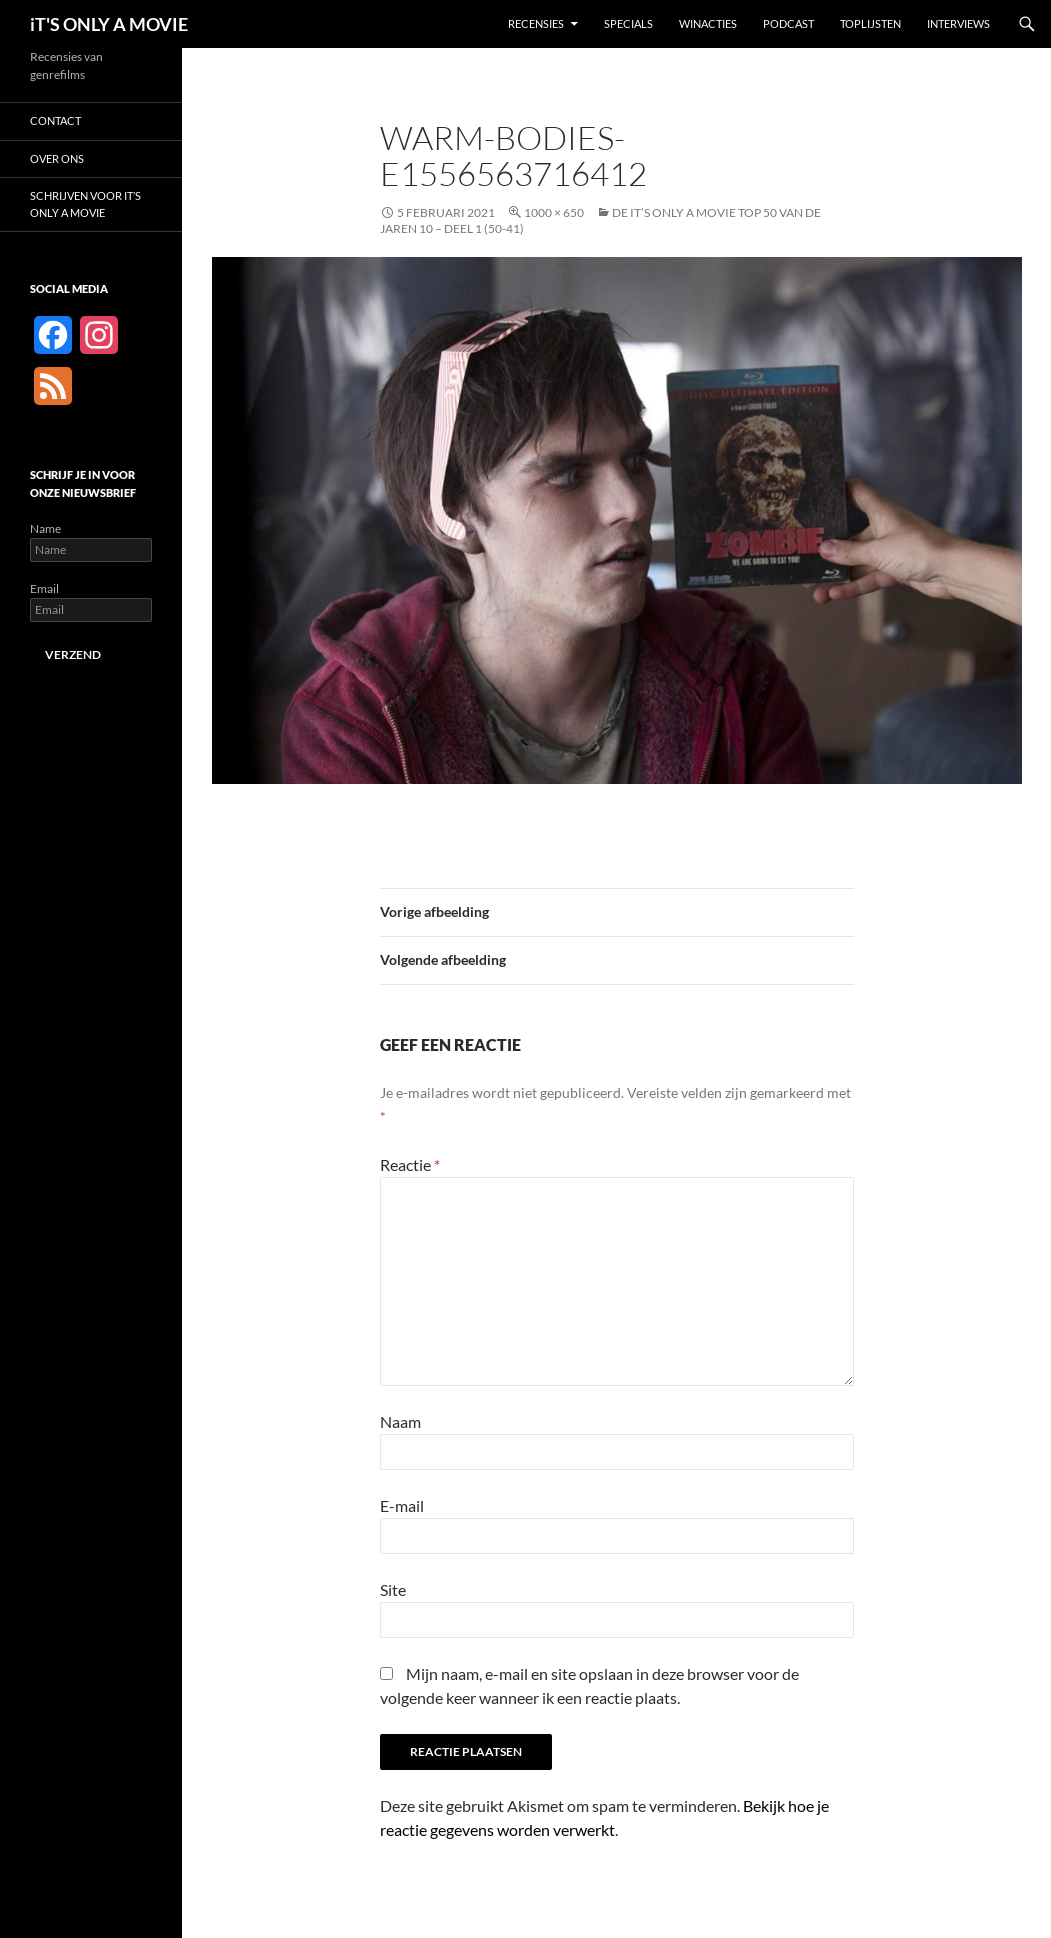 This screenshot has height=1938, width=1051. I want to click on Podcast, so click(788, 23).